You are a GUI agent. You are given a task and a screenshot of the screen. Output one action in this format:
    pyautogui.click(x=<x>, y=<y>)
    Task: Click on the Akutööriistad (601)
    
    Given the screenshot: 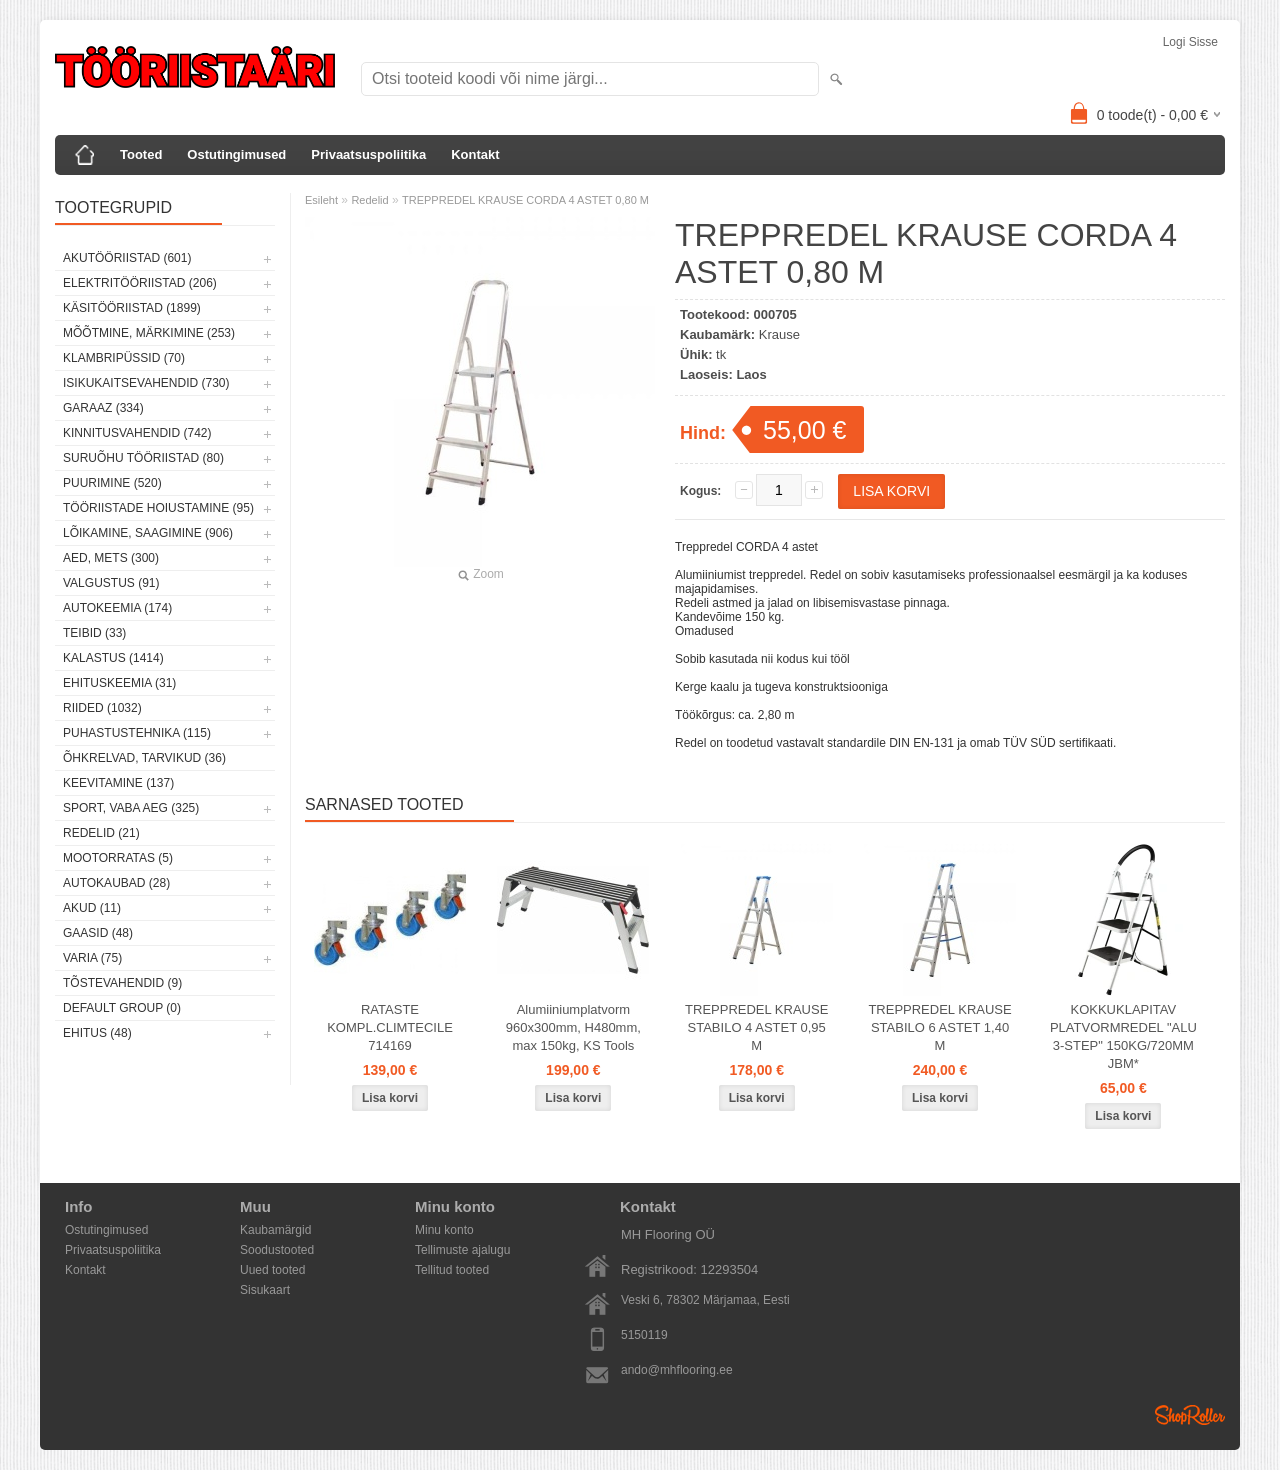 What is the action you would take?
    pyautogui.click(x=127, y=258)
    